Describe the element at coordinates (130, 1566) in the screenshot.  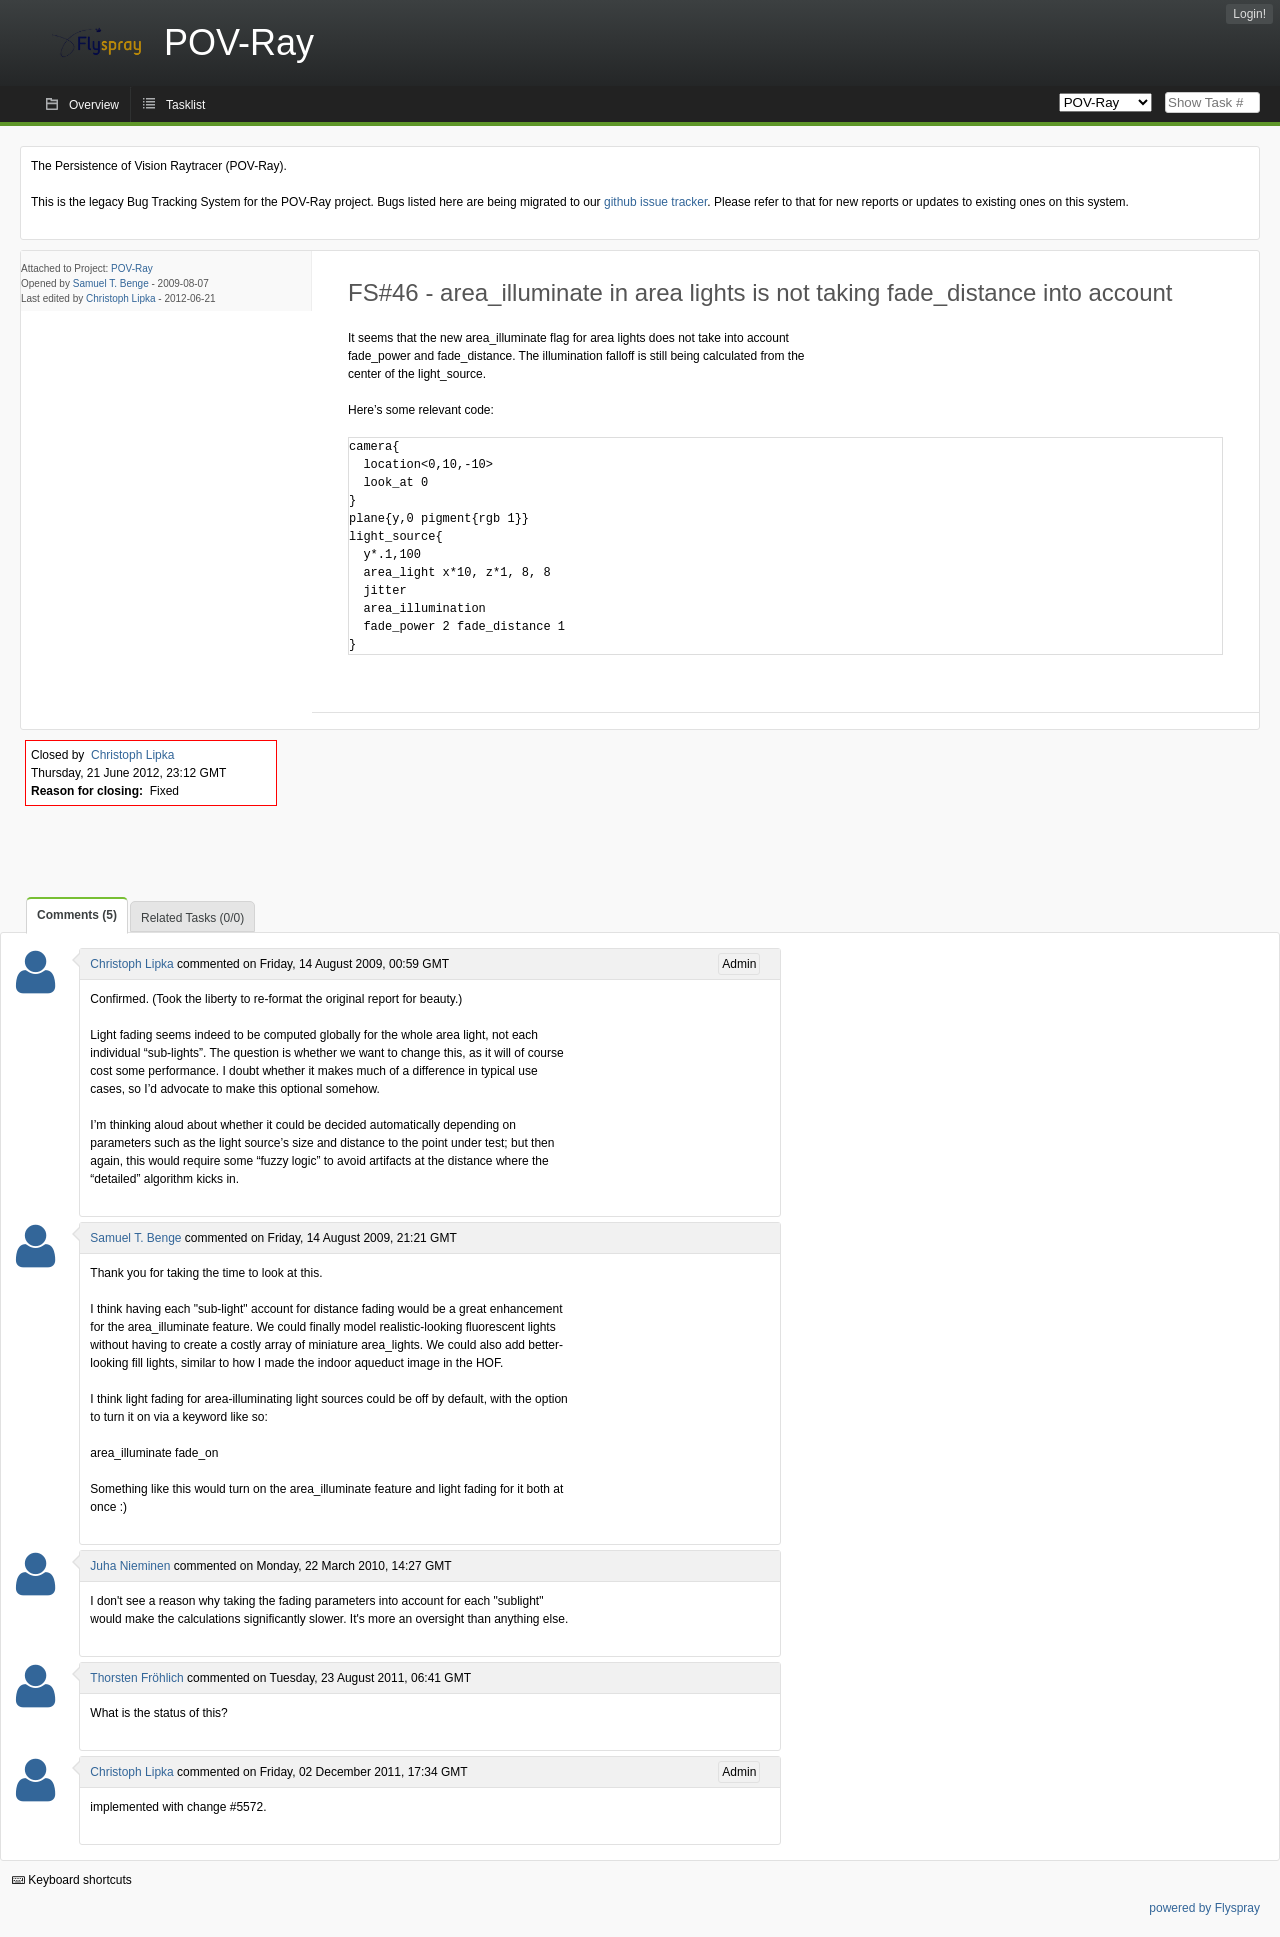
I see `Juha Nieminen` at that location.